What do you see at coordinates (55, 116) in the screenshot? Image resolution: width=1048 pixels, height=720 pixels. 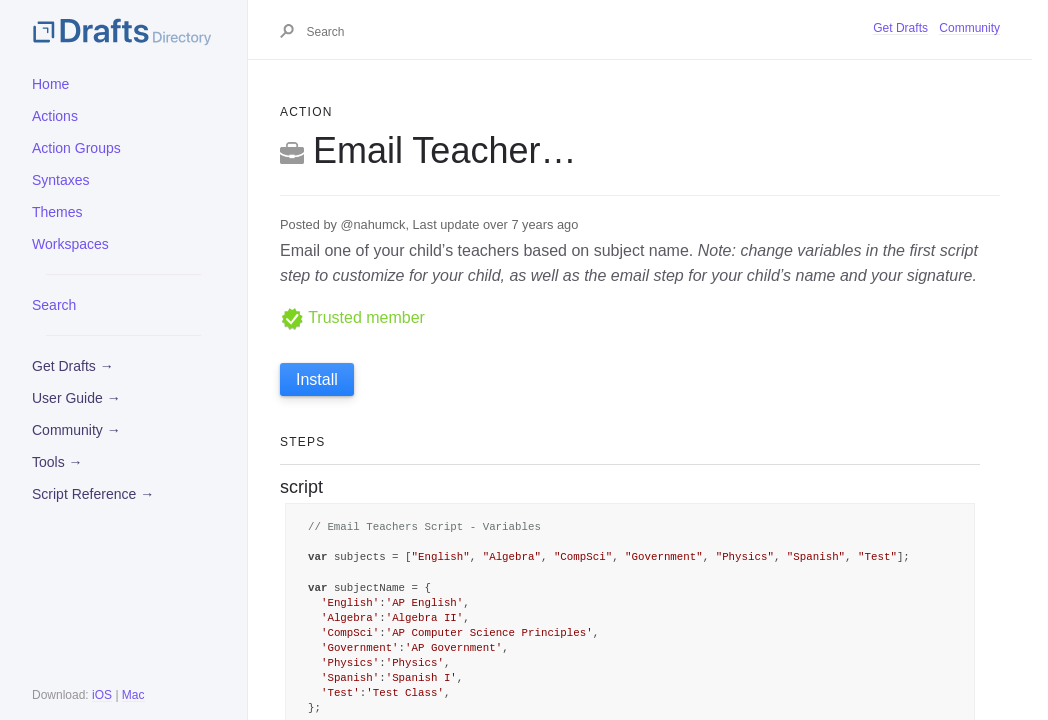 I see `Actions` at bounding box center [55, 116].